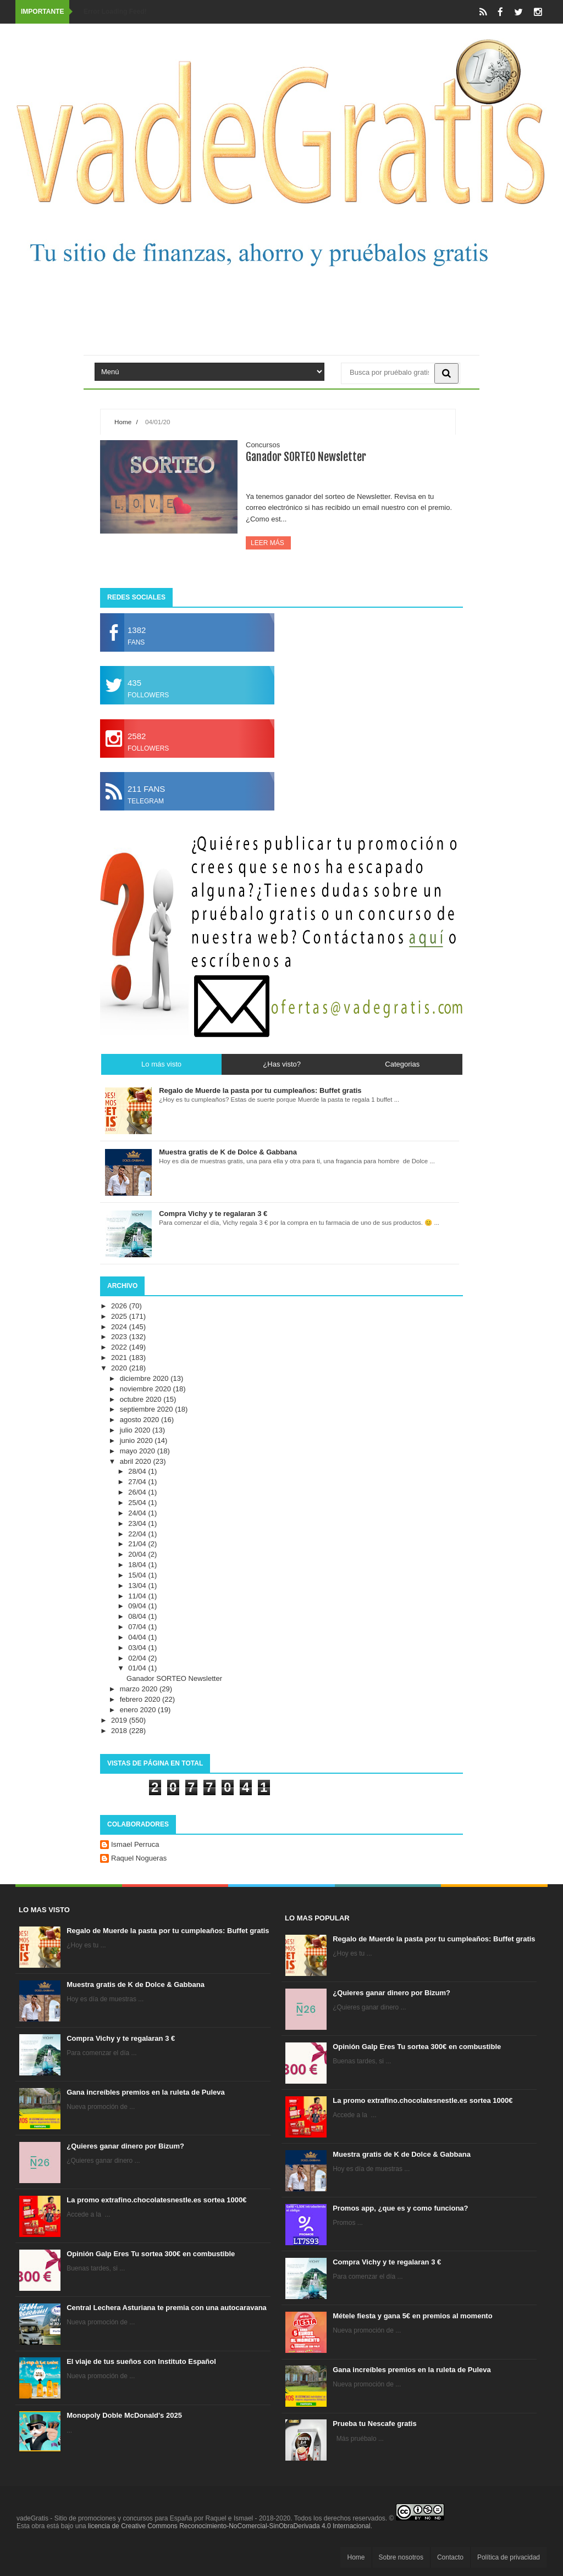 The image size is (563, 2576). What do you see at coordinates (120, 1357) in the screenshot?
I see `2021` at bounding box center [120, 1357].